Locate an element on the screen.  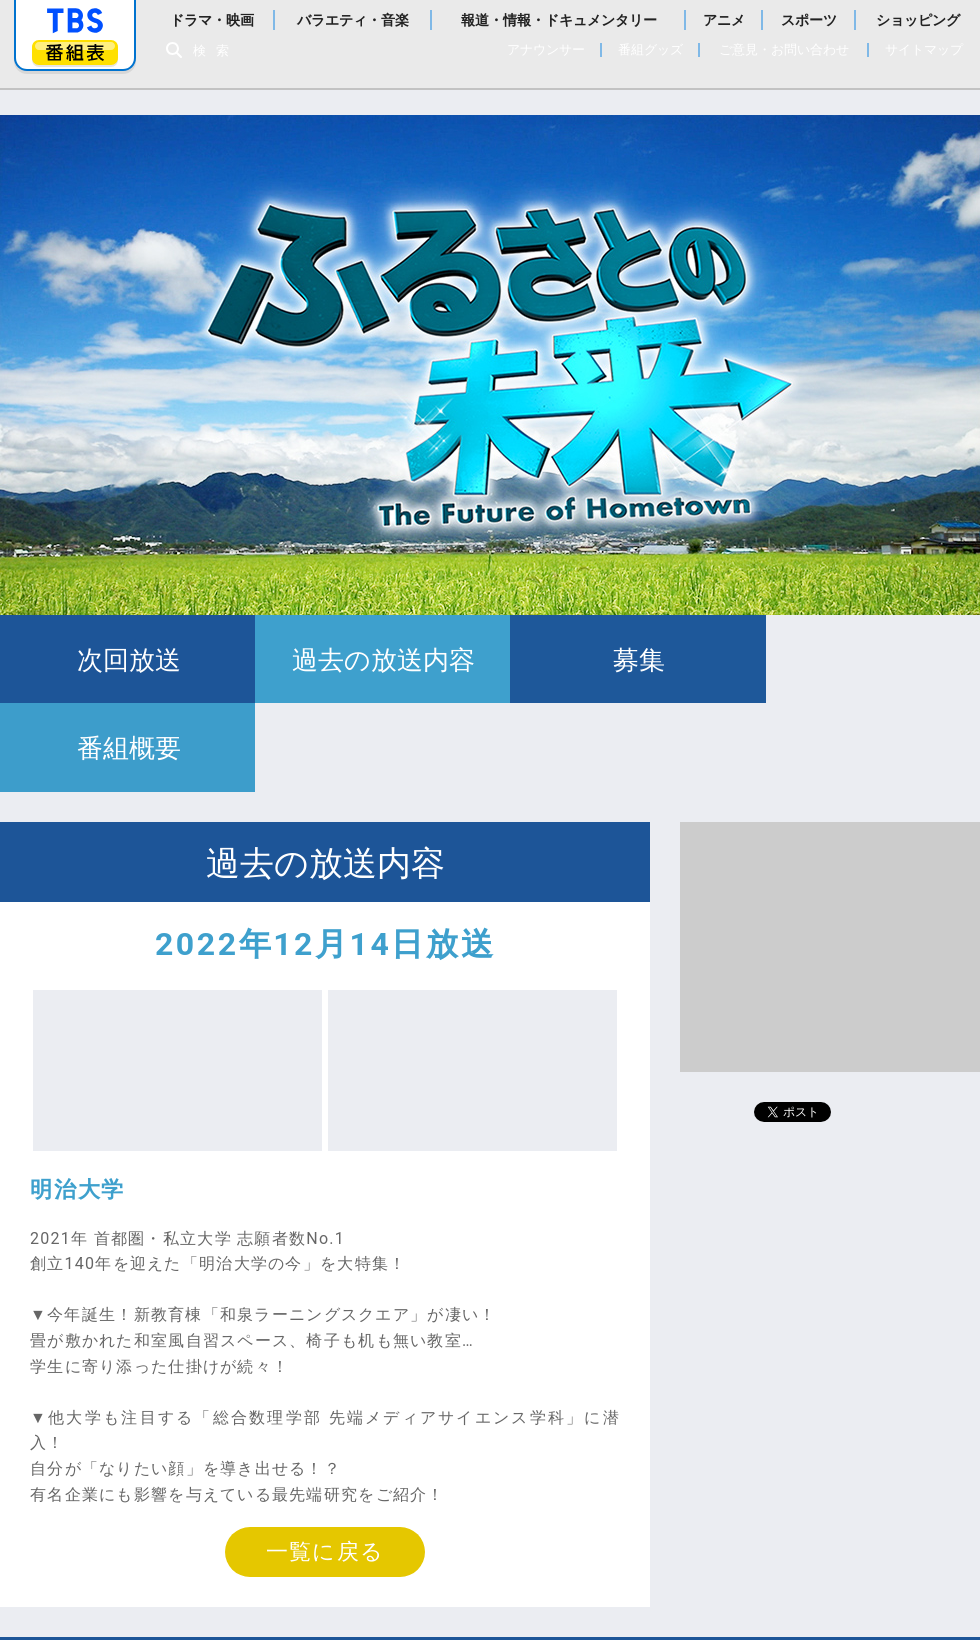
「TBSテレビ」トップページ is located at coordinates (75, 21).